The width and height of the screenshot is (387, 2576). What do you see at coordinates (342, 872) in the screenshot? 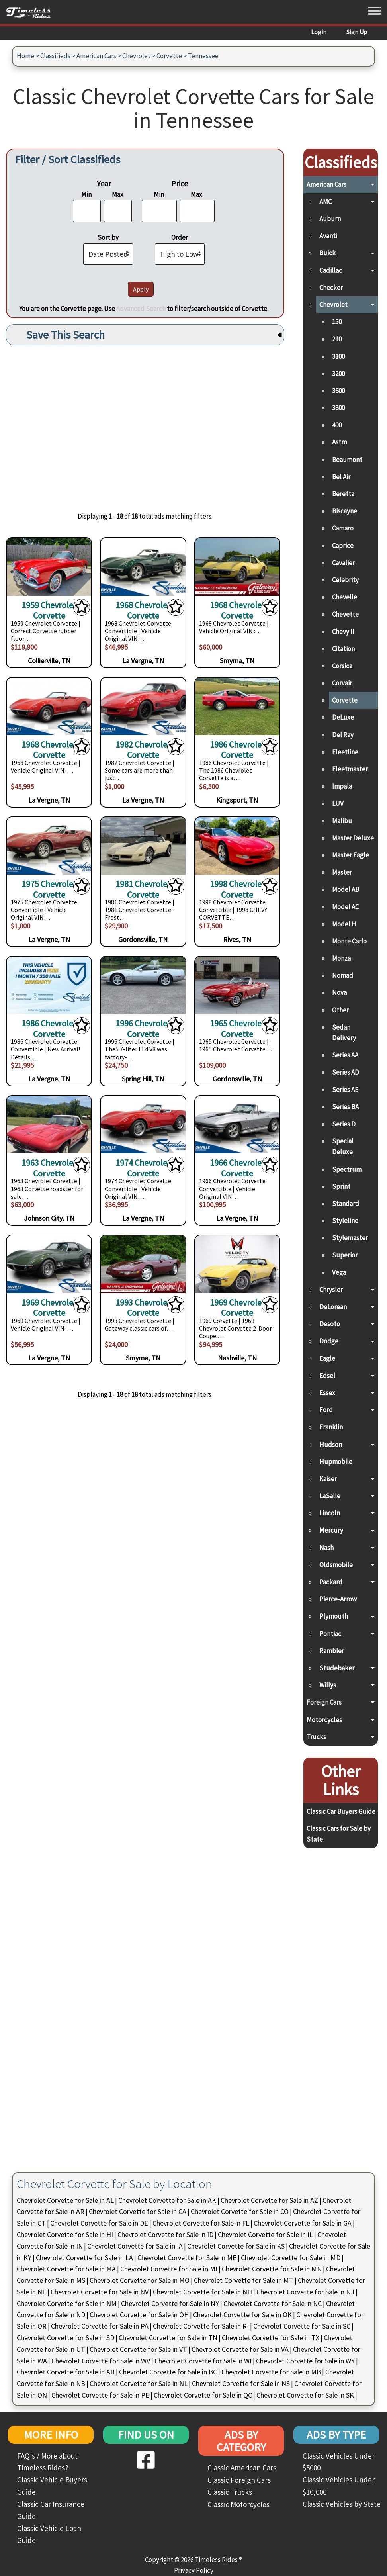
I see `Master` at bounding box center [342, 872].